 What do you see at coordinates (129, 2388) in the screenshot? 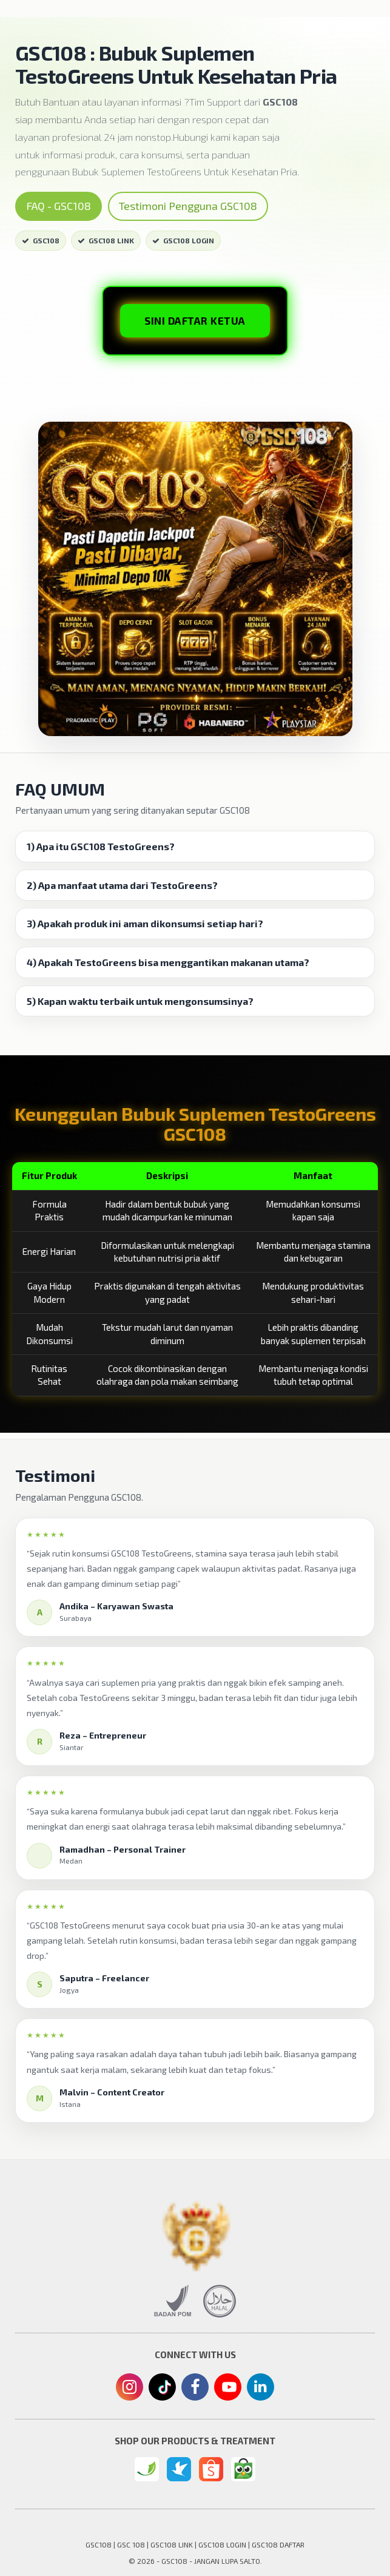
I see `[Instagram]` at bounding box center [129, 2388].